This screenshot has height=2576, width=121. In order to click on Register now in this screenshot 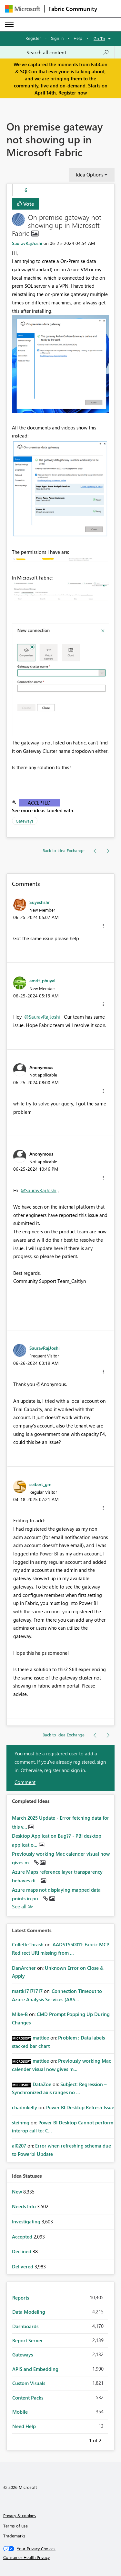, I will do `click(72, 92)`.